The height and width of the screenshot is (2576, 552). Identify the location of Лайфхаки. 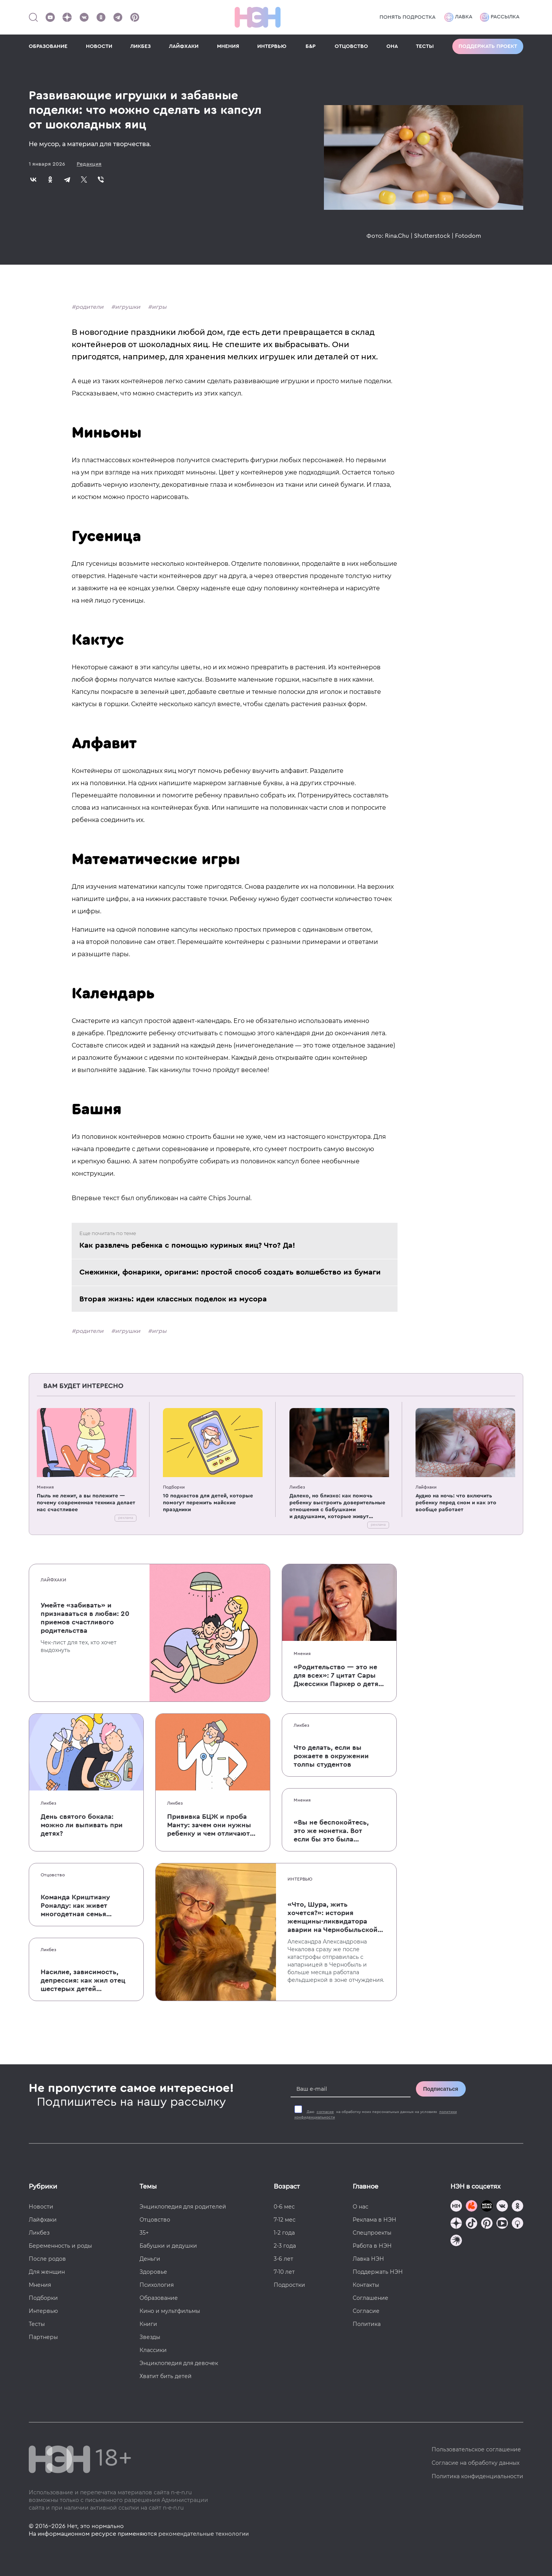
(426, 1487).